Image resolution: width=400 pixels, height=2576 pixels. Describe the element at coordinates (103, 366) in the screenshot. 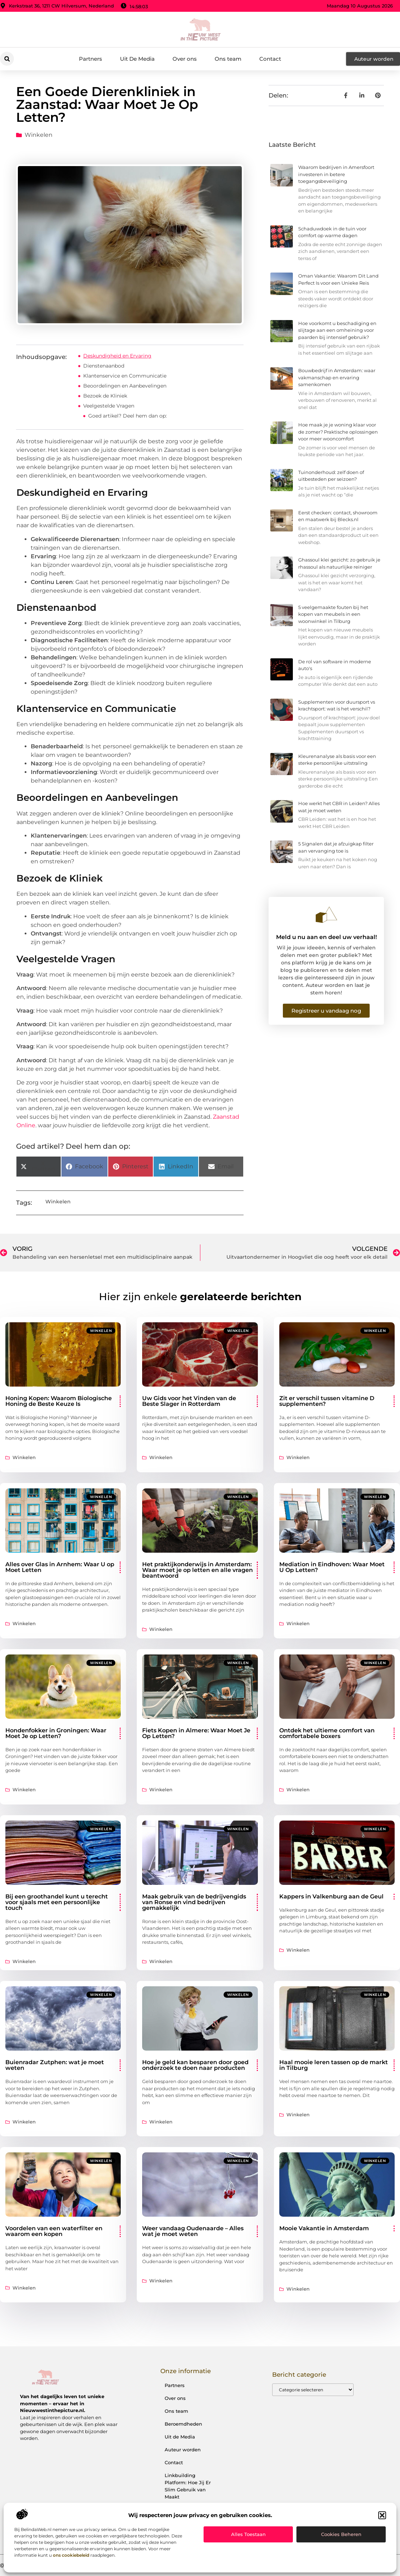

I see `Dienstenaanbod` at that location.